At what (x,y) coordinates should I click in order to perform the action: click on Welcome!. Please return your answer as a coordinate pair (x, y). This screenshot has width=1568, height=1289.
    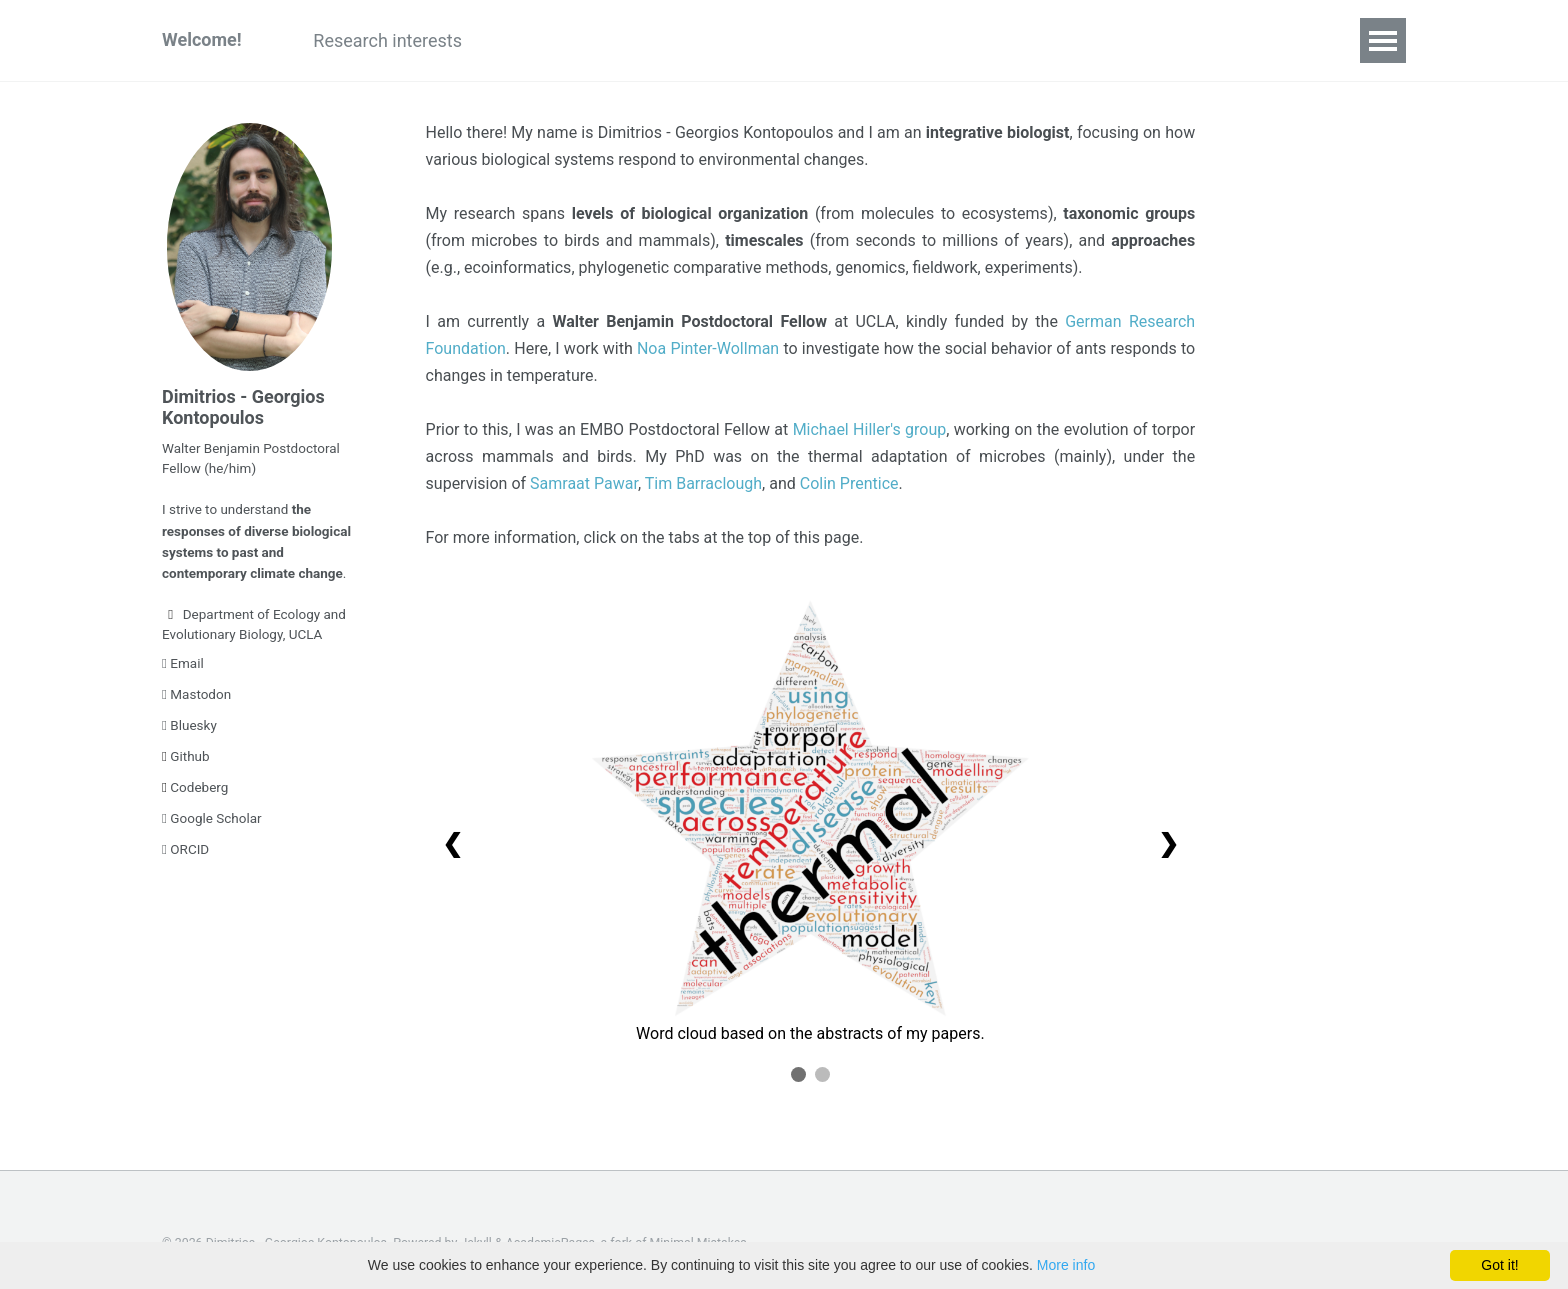
    Looking at the image, I should click on (202, 40).